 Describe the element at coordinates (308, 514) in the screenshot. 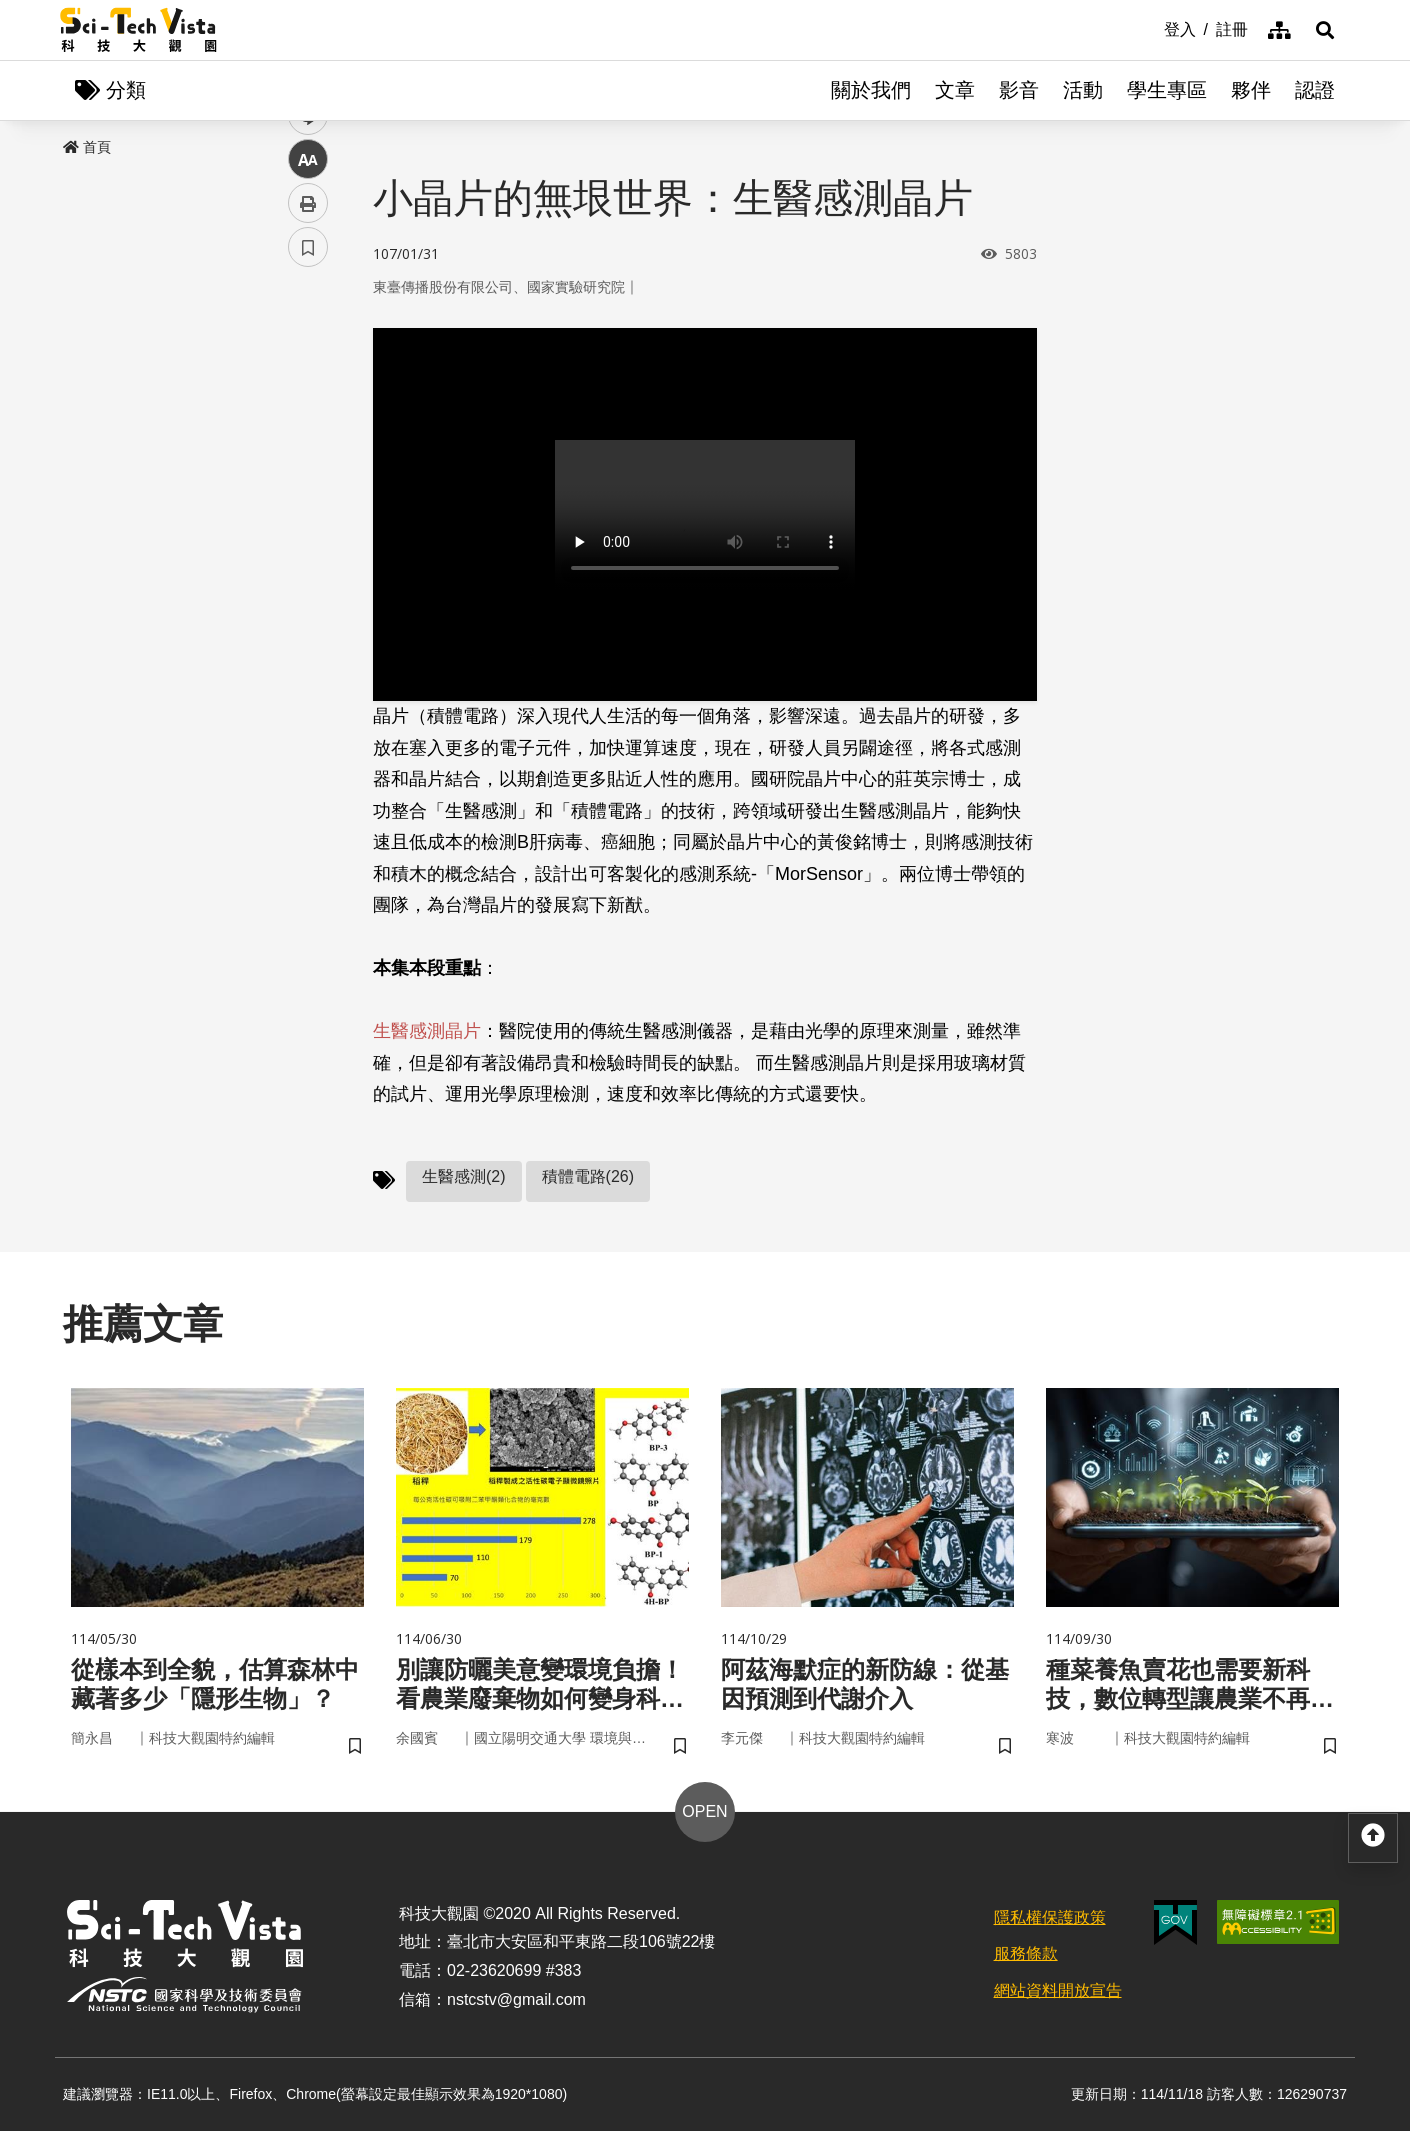

I see `中 [button]` at that location.